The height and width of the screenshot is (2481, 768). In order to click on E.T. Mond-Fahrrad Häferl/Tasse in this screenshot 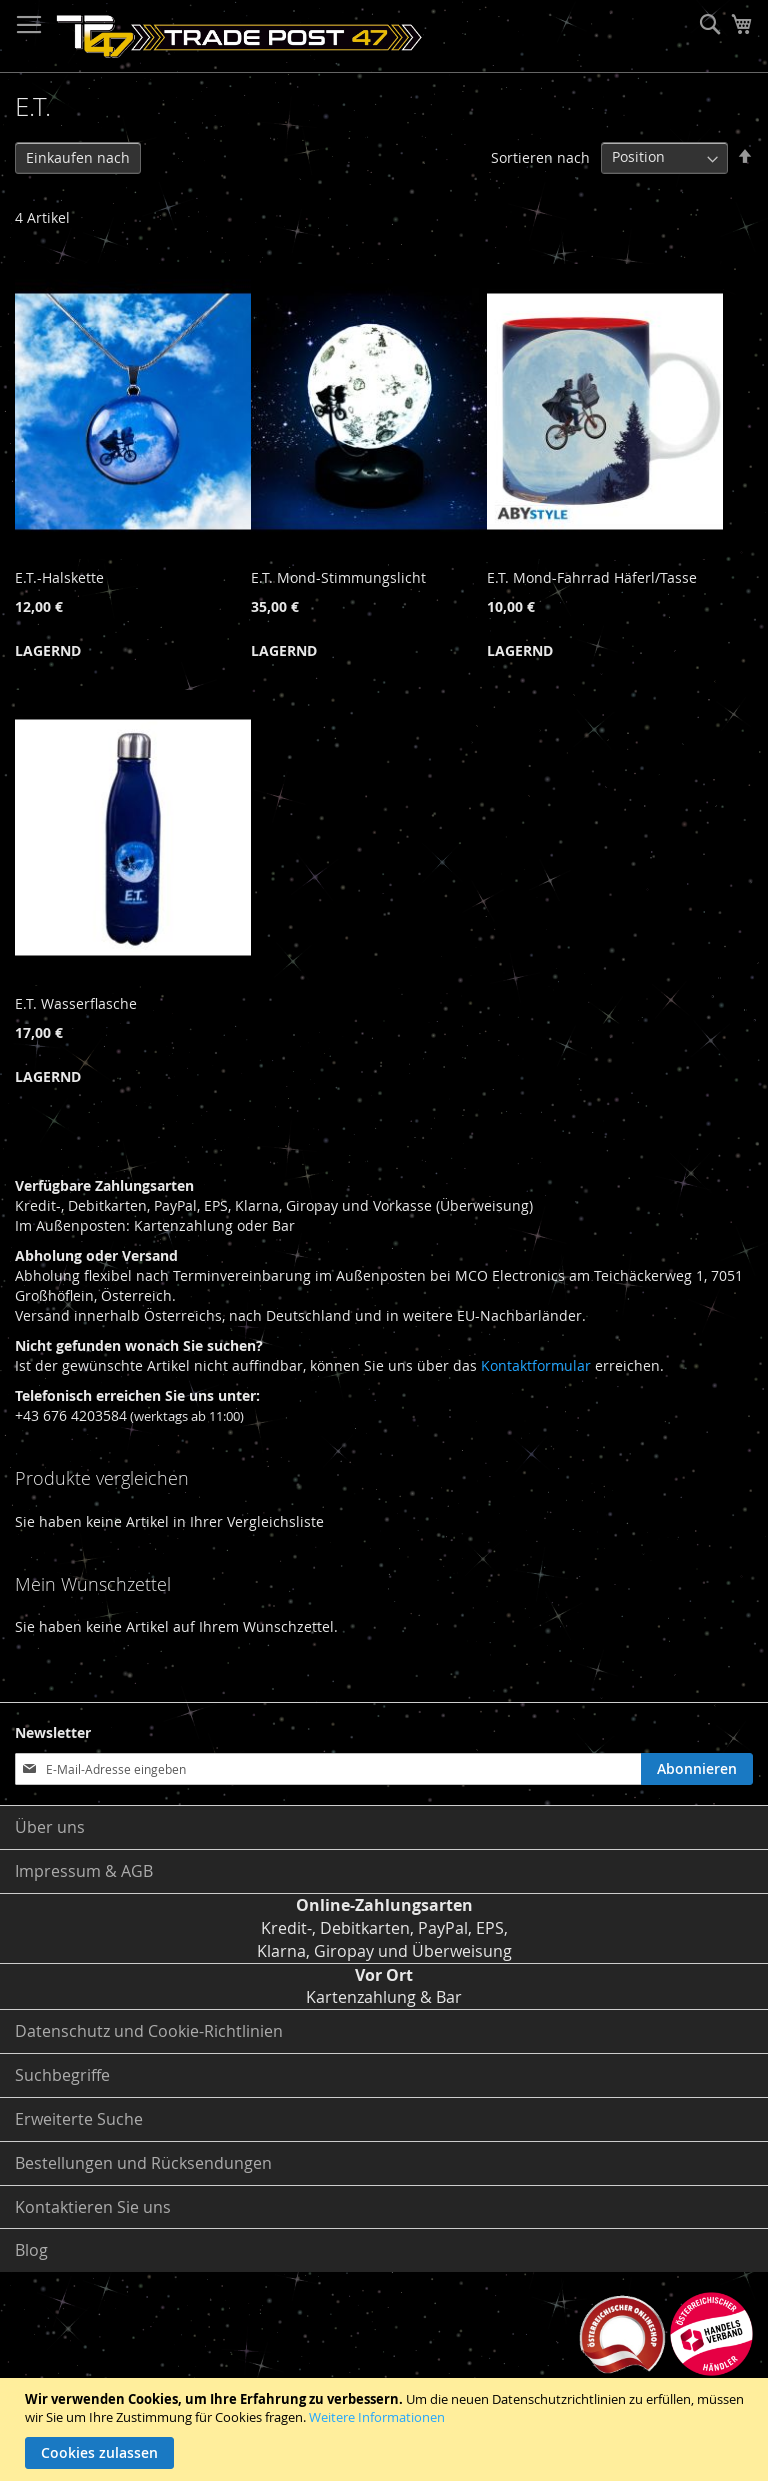, I will do `click(592, 577)`.